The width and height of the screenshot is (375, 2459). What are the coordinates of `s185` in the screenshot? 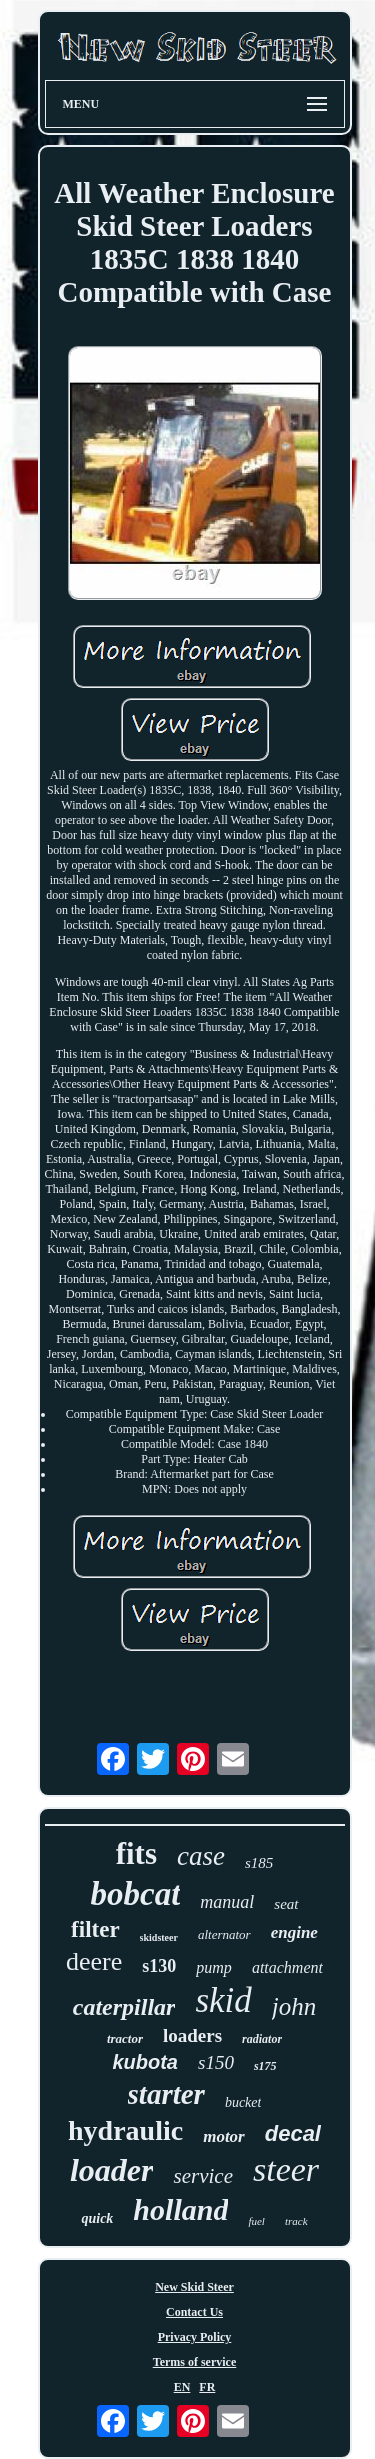 It's located at (259, 1863).